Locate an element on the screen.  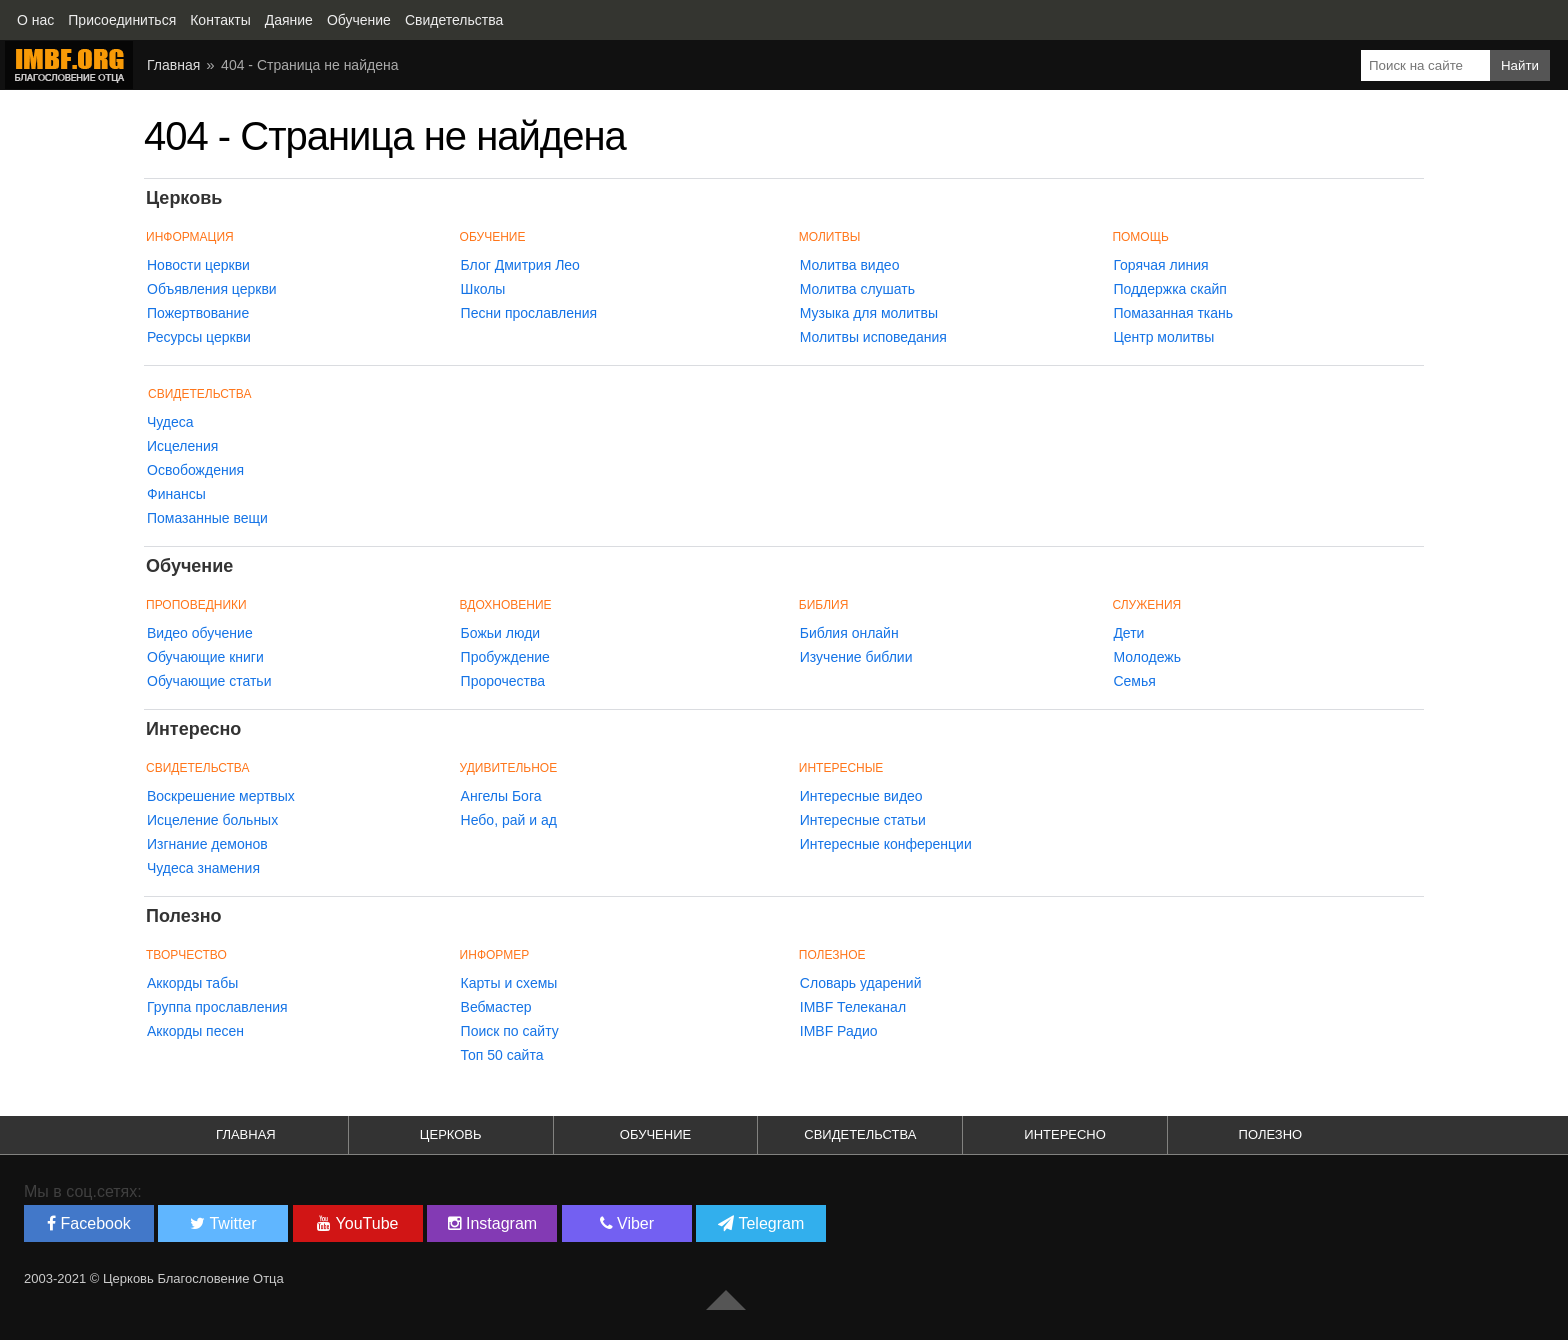
Молитва слушать is located at coordinates (857, 289).